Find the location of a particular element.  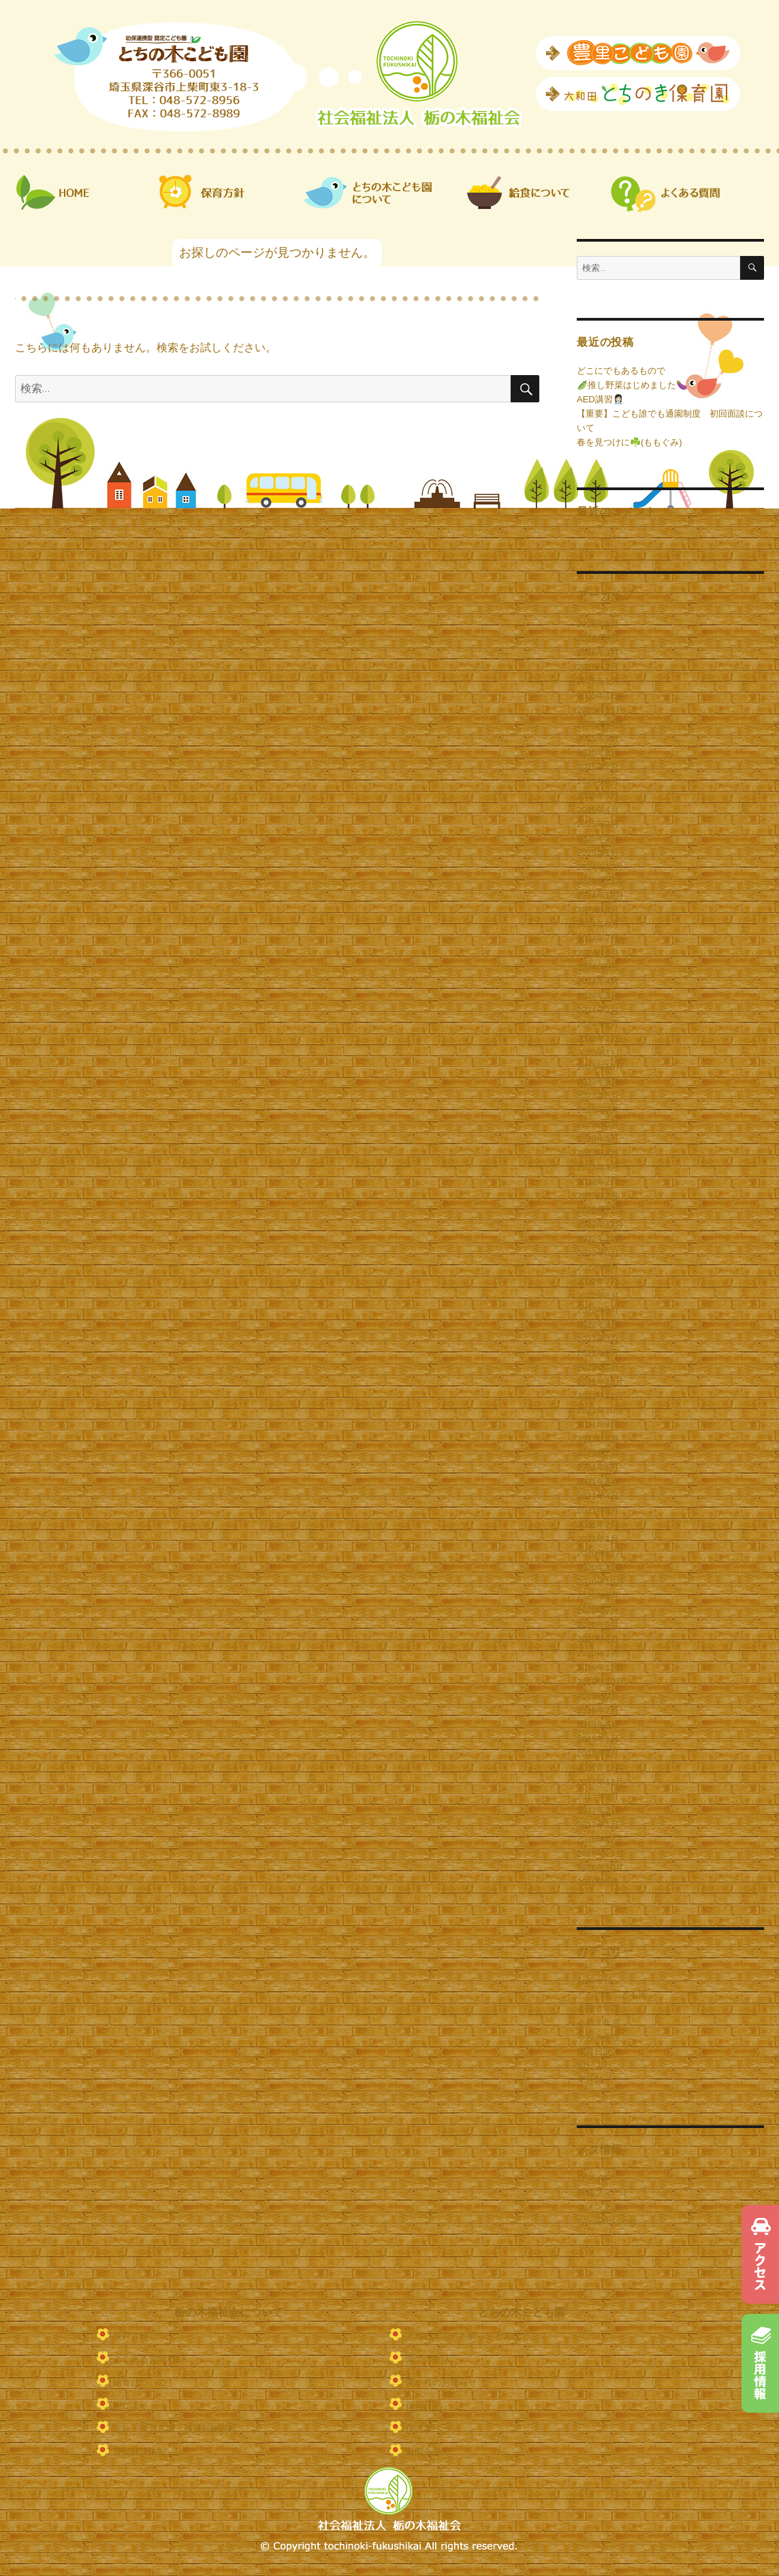

2019年1月 is located at coordinates (598, 1739).